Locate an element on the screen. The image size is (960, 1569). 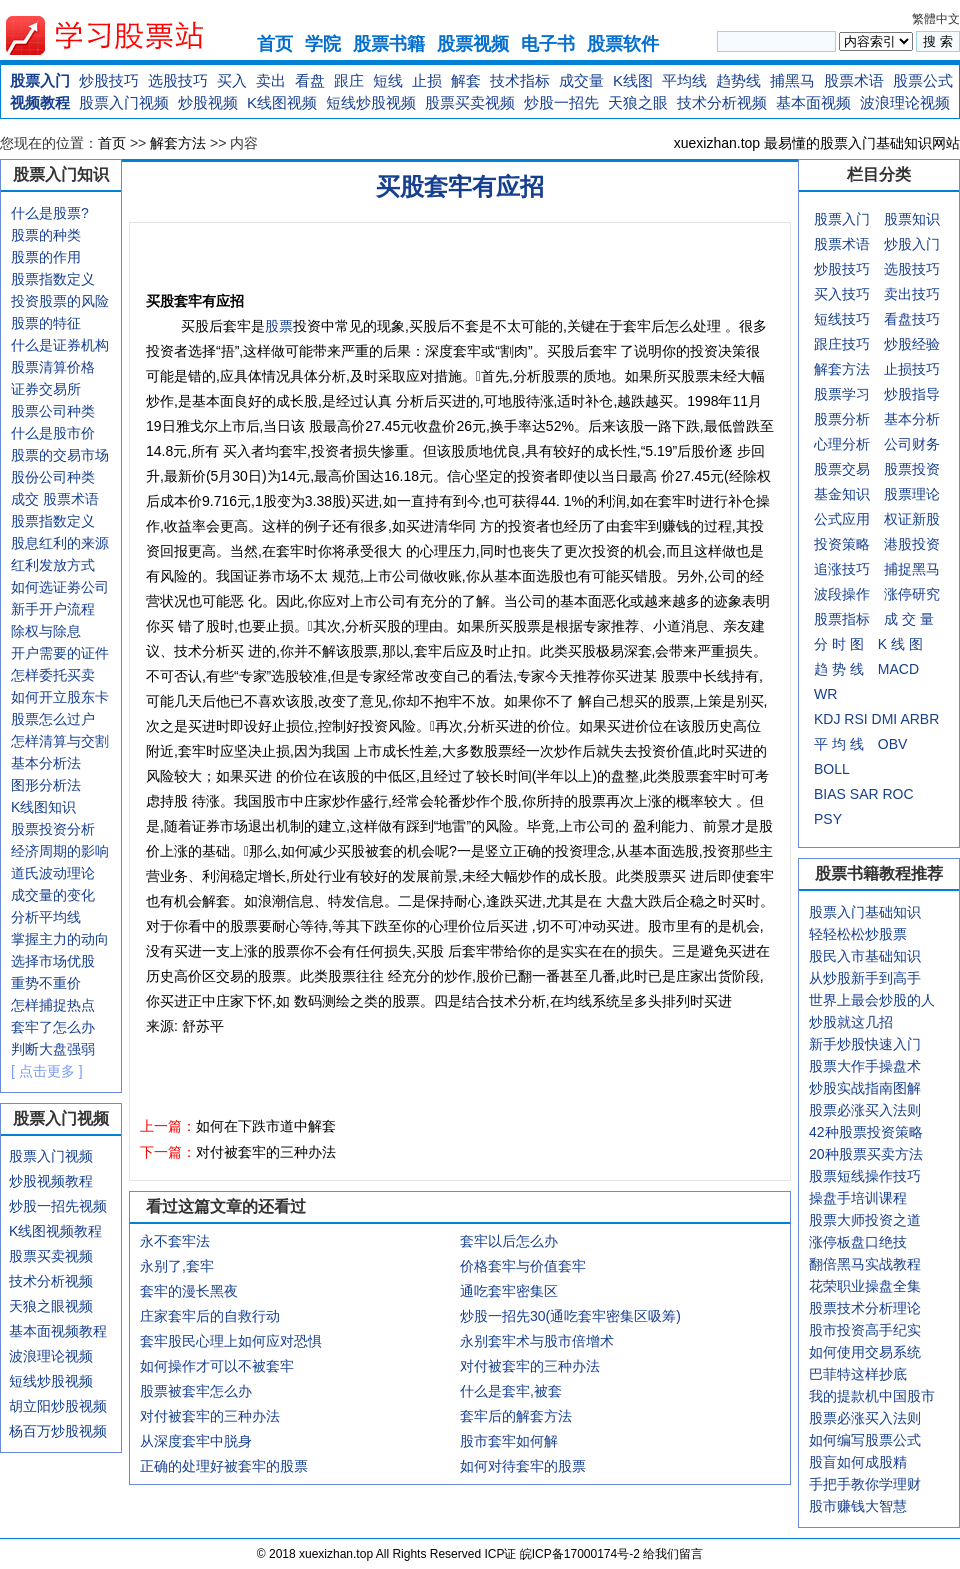
OBV is located at coordinates (893, 744).